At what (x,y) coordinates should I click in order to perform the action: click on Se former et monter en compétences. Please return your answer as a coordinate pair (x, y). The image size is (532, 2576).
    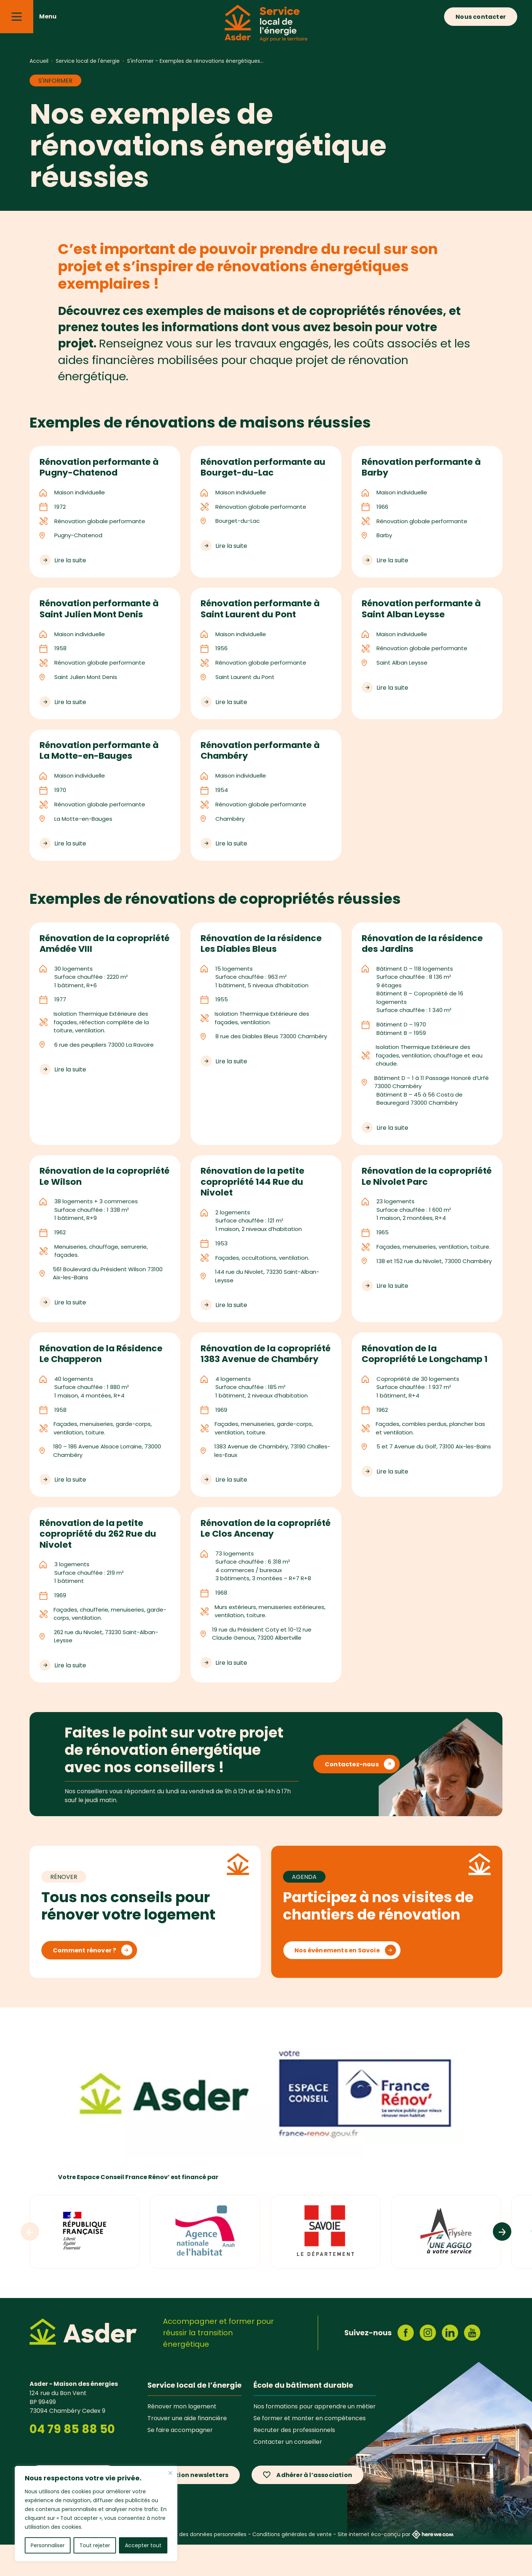
    Looking at the image, I should click on (309, 2449).